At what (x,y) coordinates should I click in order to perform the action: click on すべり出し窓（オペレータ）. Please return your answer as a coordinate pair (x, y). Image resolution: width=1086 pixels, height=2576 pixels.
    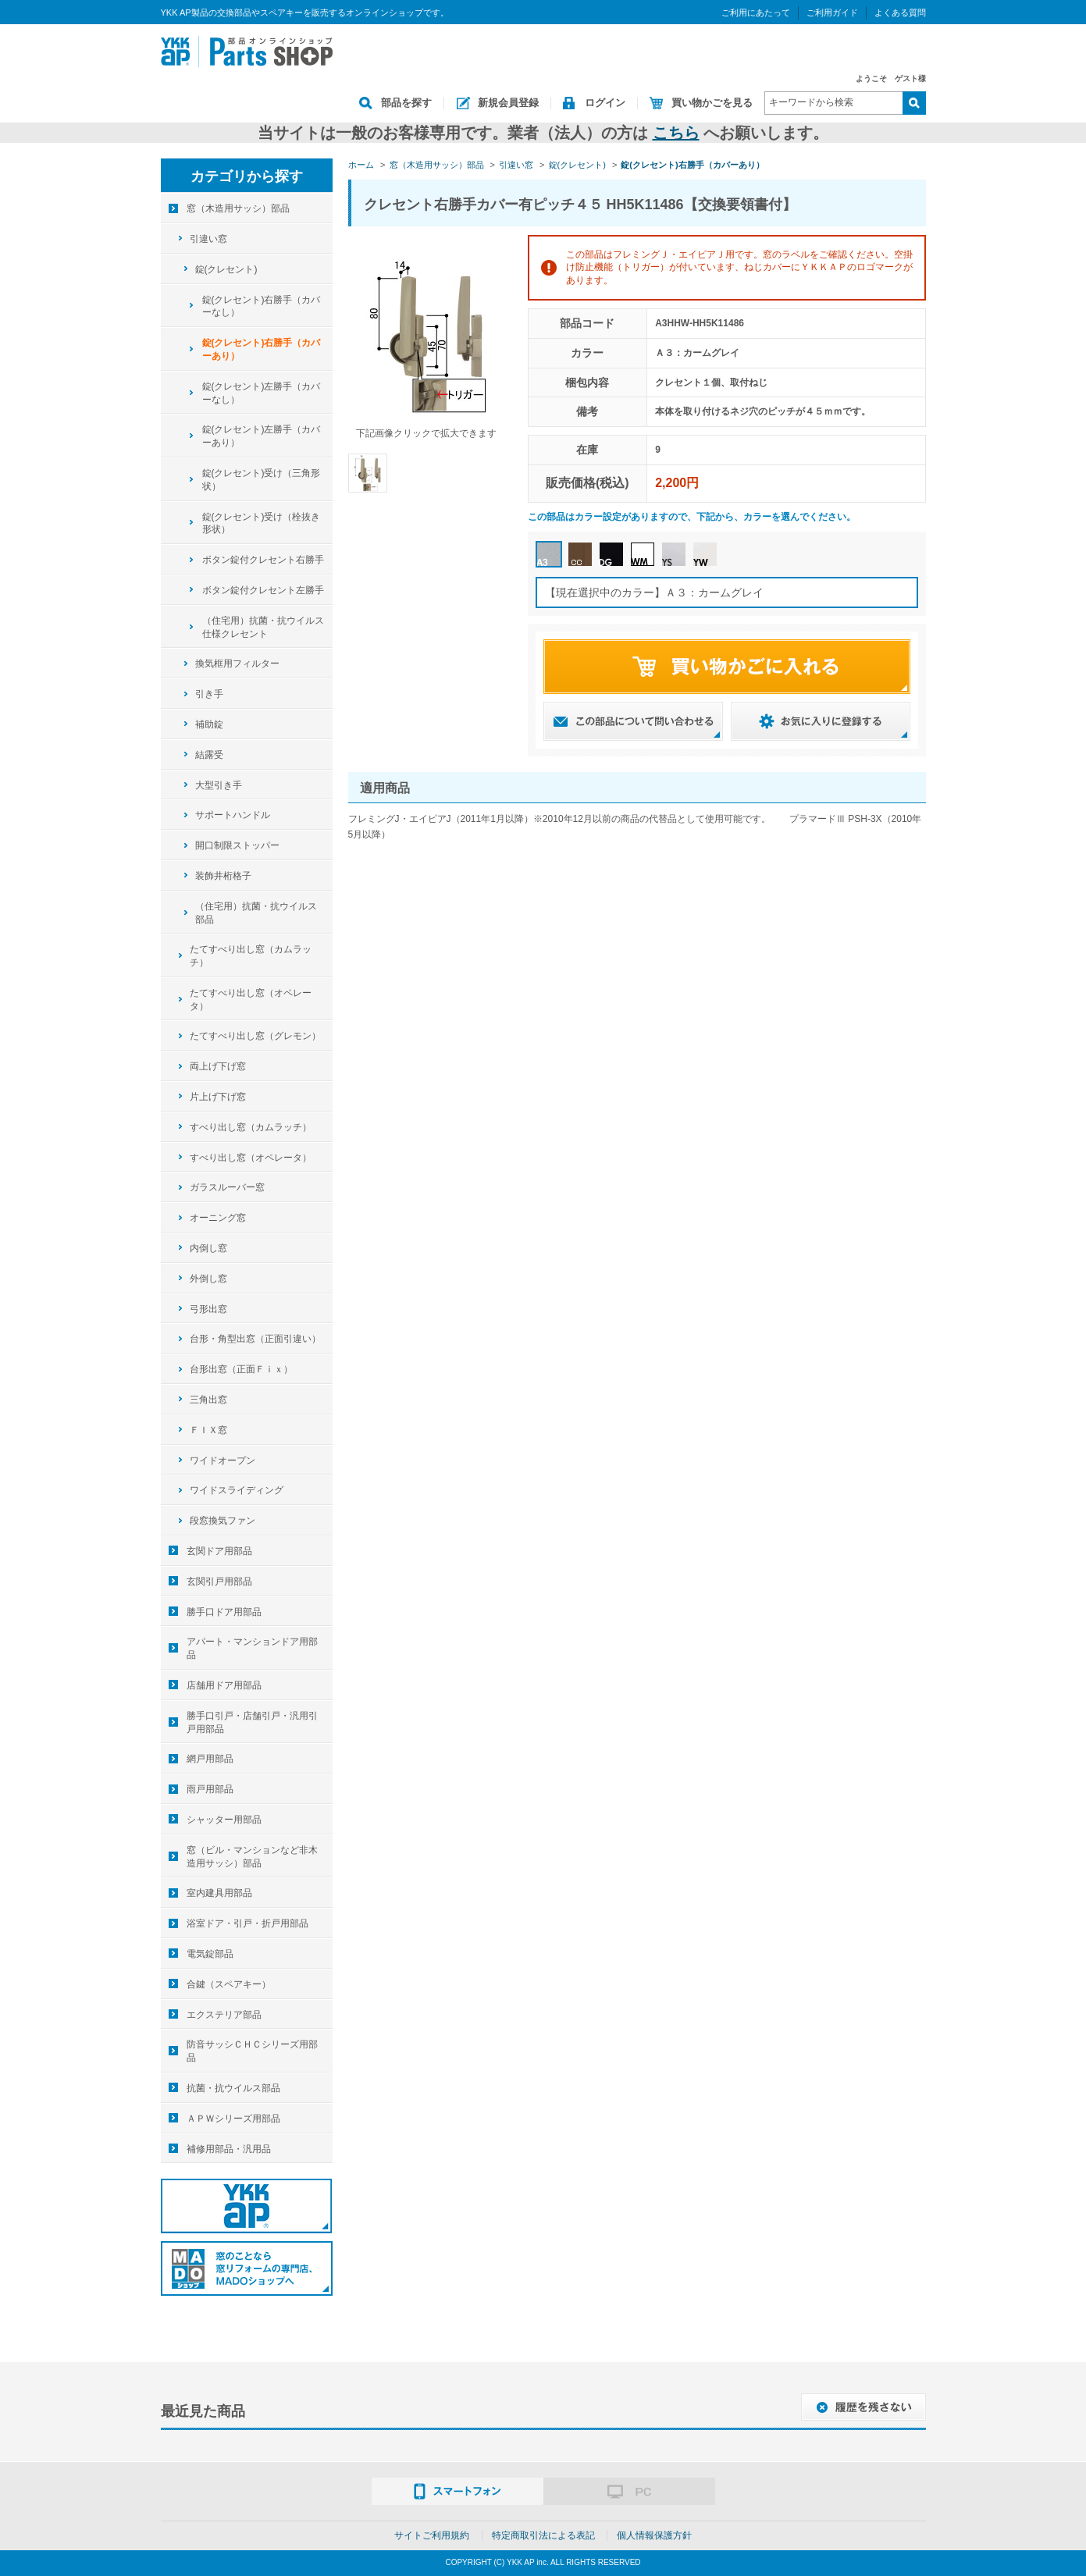
    Looking at the image, I should click on (251, 1157).